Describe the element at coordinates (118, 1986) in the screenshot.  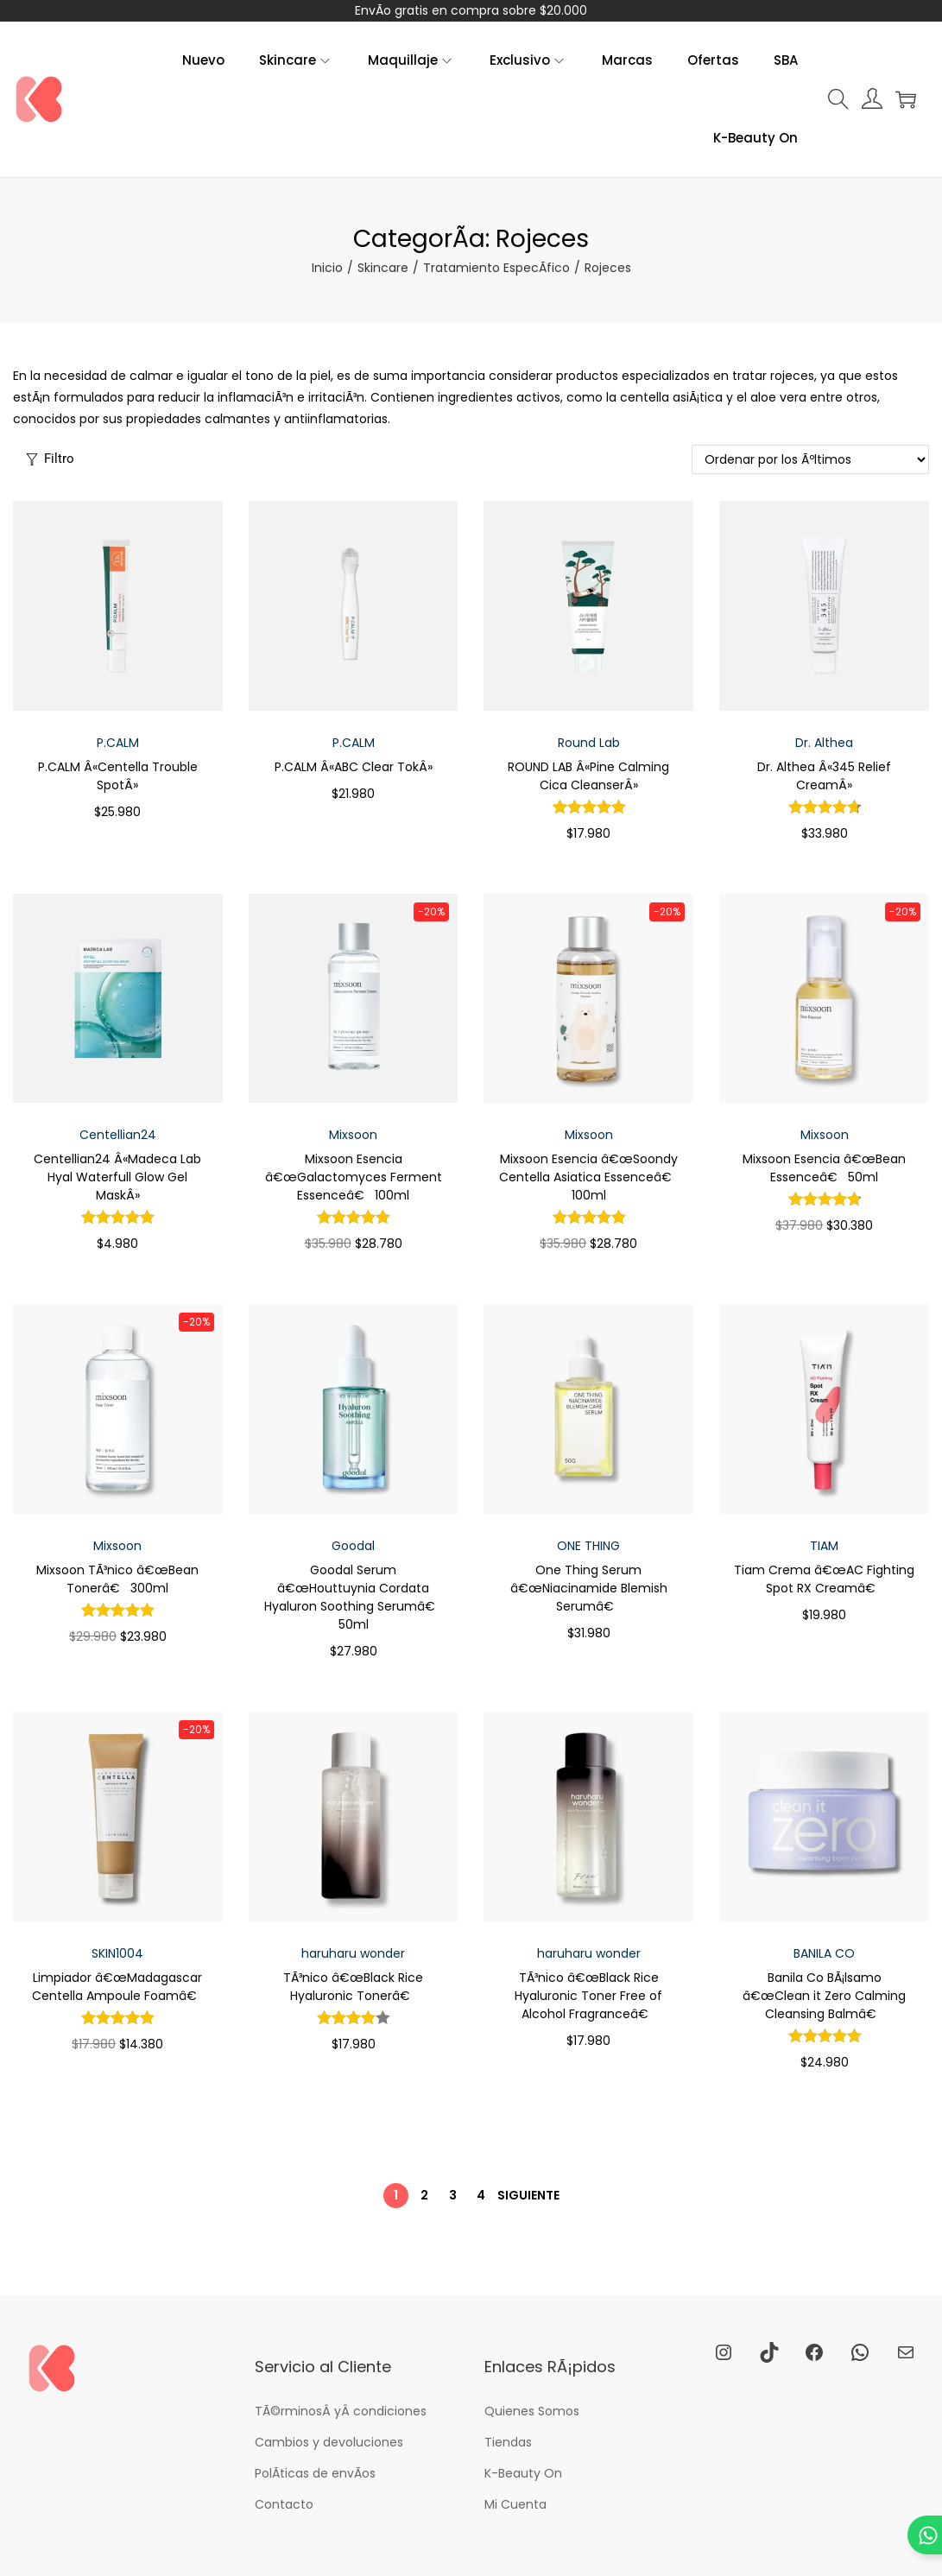
I see `Limpiador â€œMadagascar Centella Ampoule Foamâ€` at that location.